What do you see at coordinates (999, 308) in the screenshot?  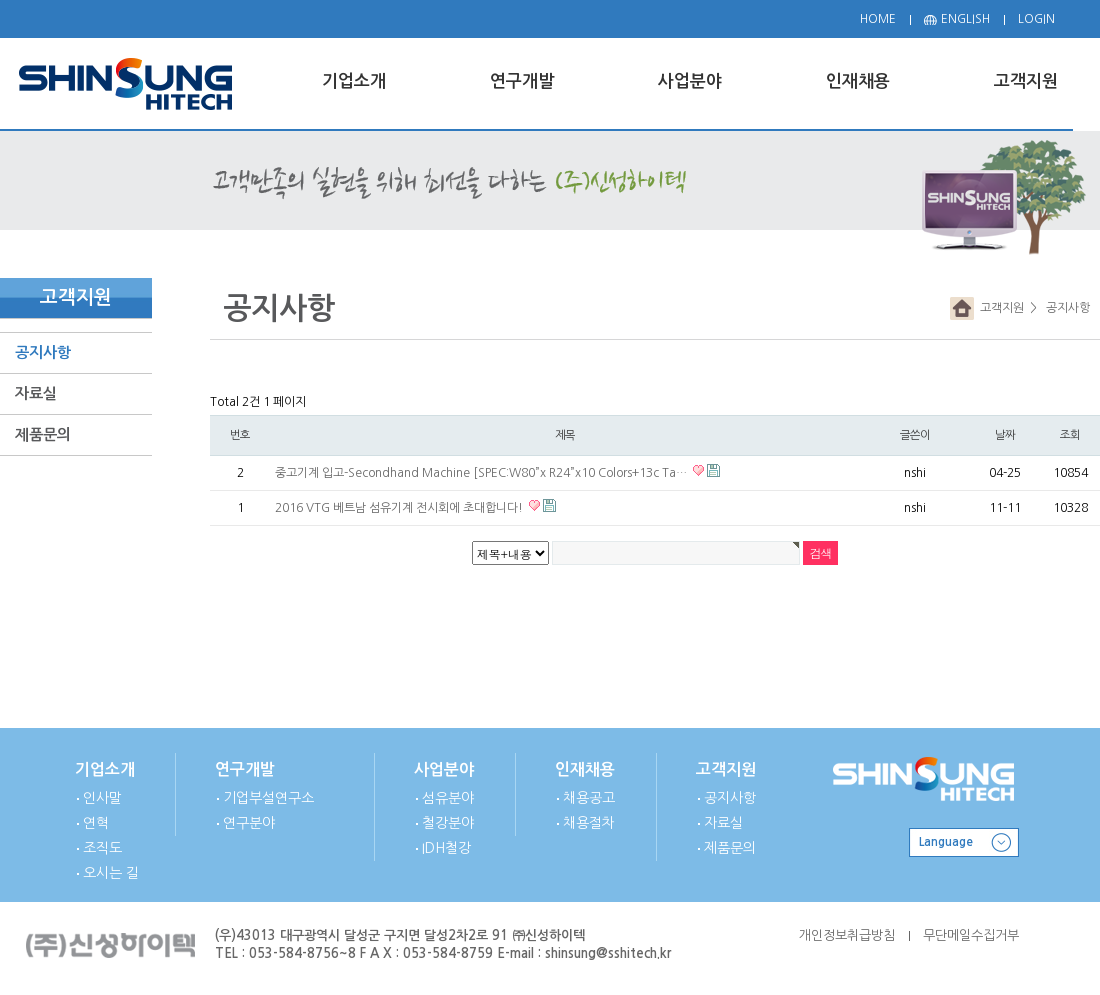 I see `고객지원` at bounding box center [999, 308].